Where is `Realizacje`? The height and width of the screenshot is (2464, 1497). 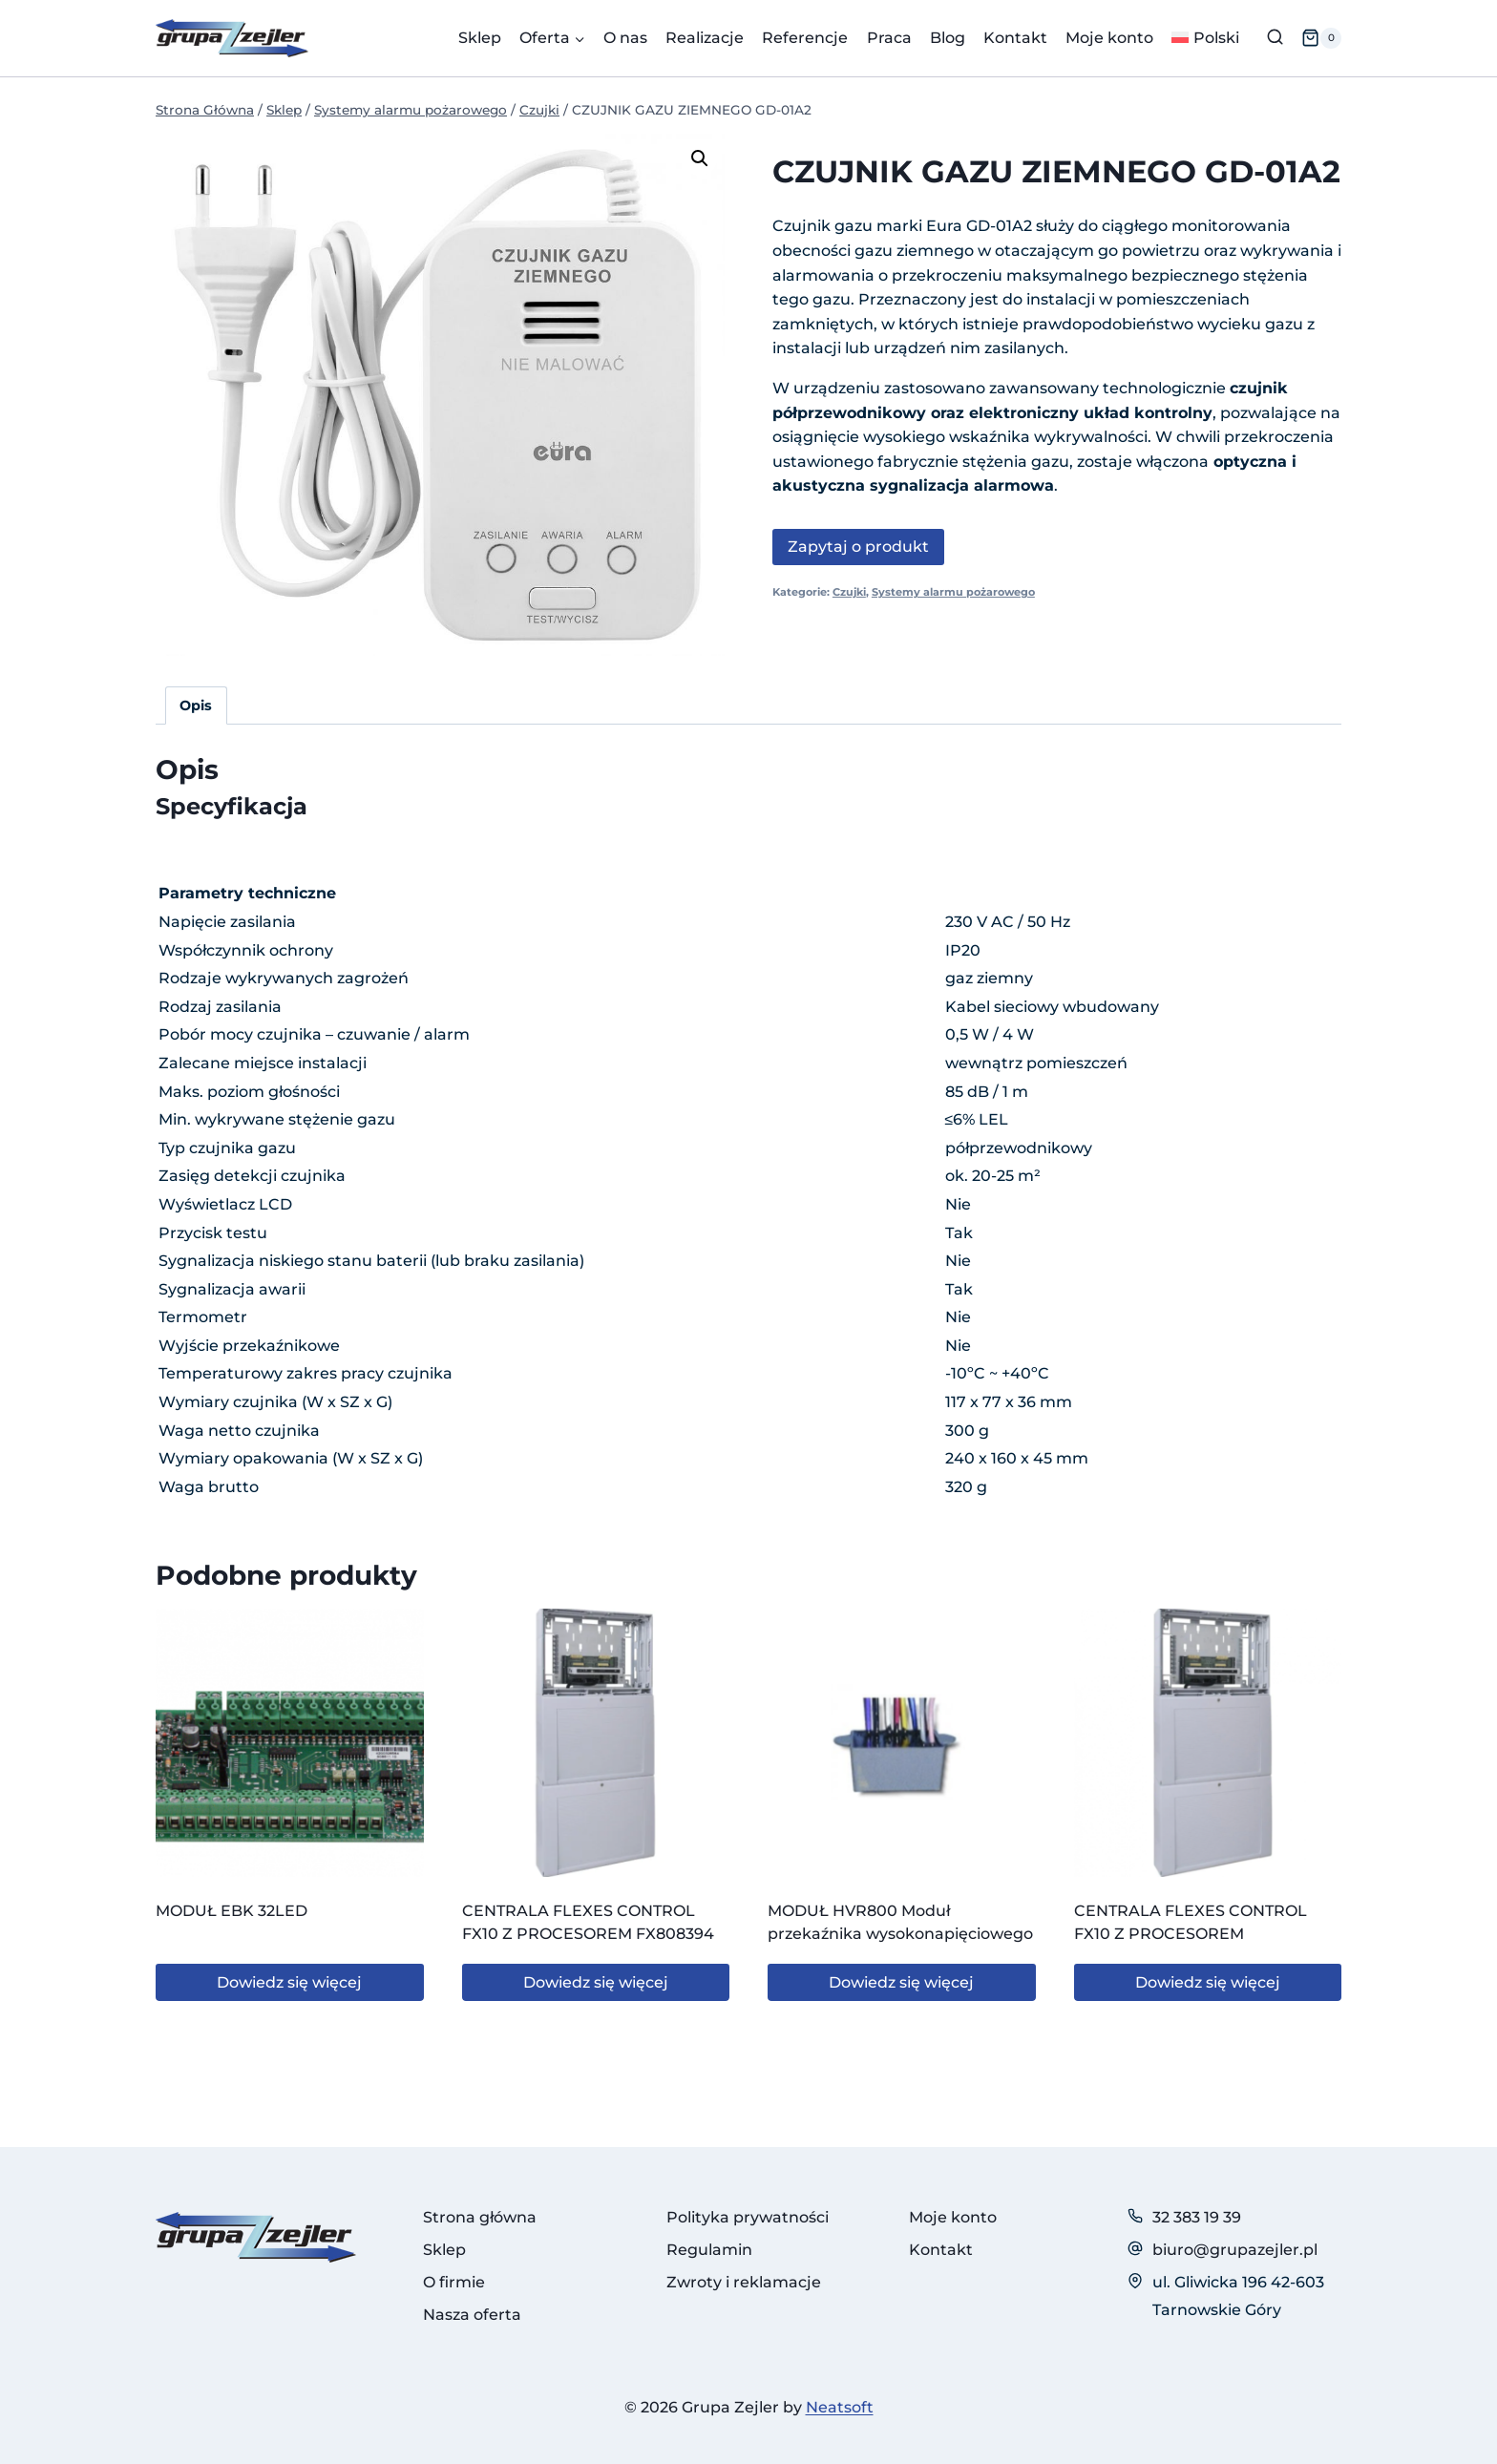 Realizacje is located at coordinates (704, 38).